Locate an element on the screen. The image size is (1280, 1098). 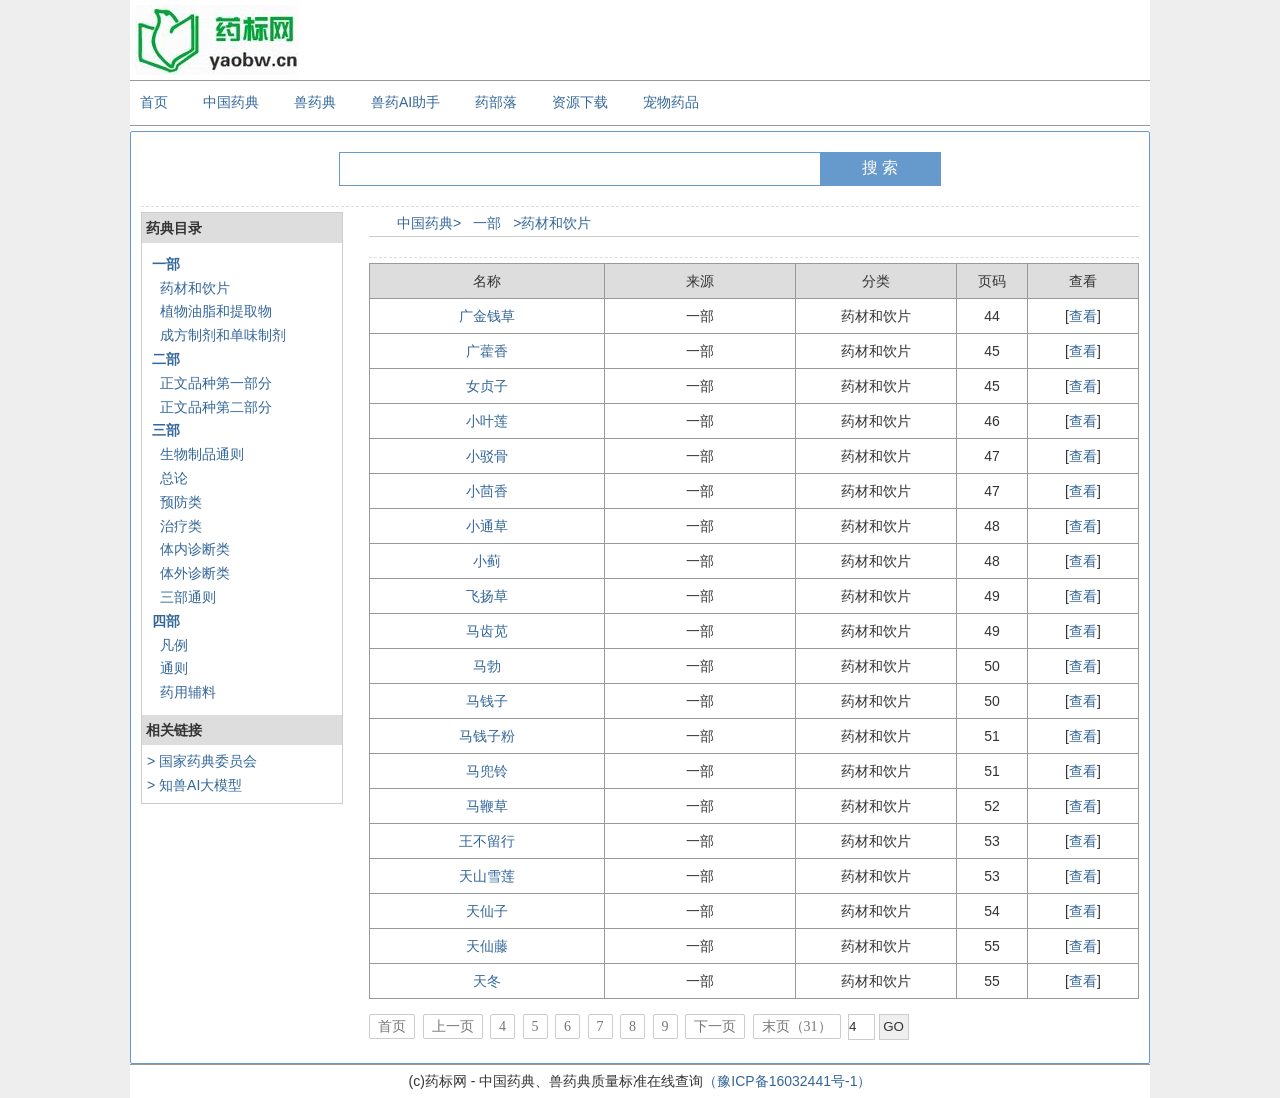
马齿苋 is located at coordinates (487, 631).